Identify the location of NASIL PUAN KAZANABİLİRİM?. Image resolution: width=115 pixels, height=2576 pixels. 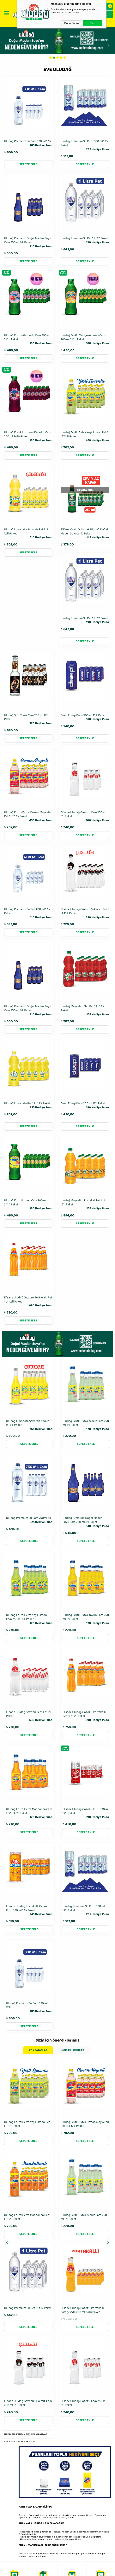
(20, 2162).